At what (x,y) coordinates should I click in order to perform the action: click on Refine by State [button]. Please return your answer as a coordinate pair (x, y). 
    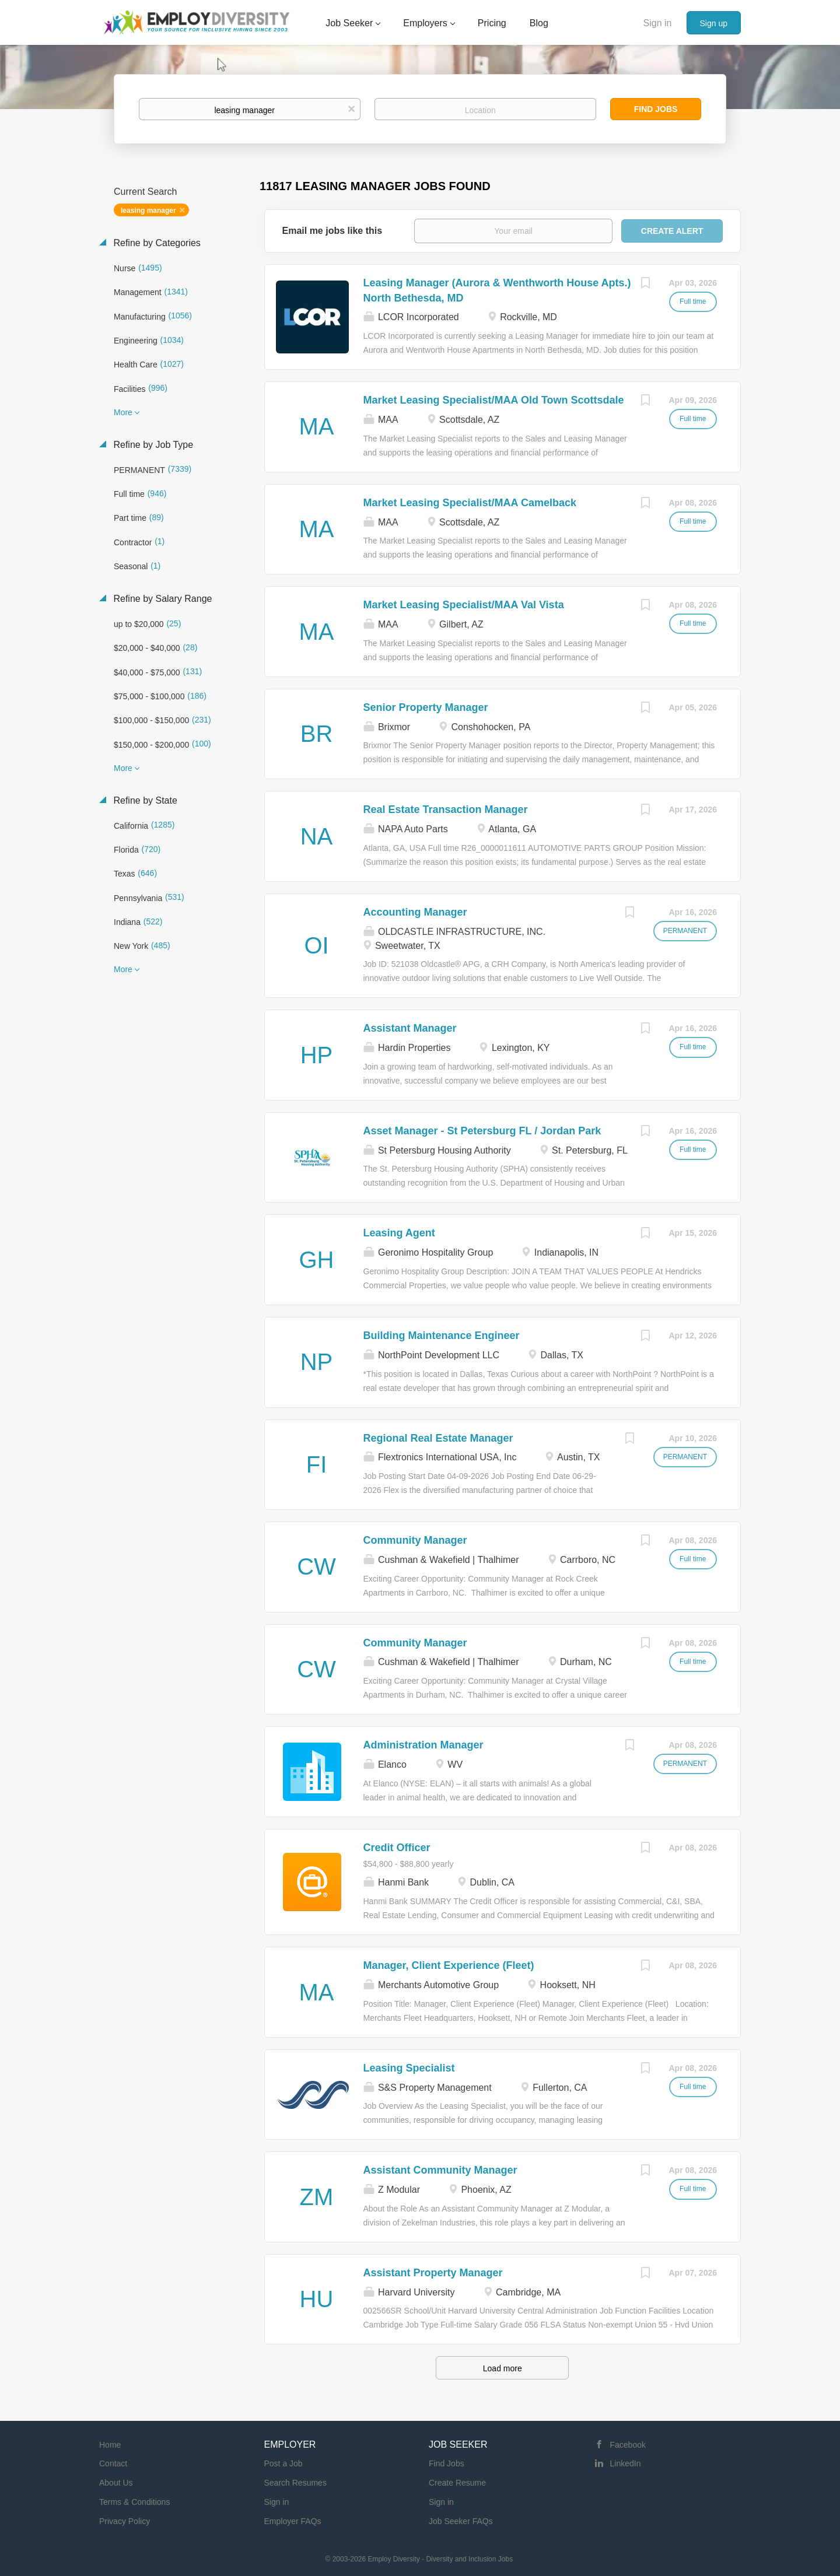
    Looking at the image, I should click on (144, 800).